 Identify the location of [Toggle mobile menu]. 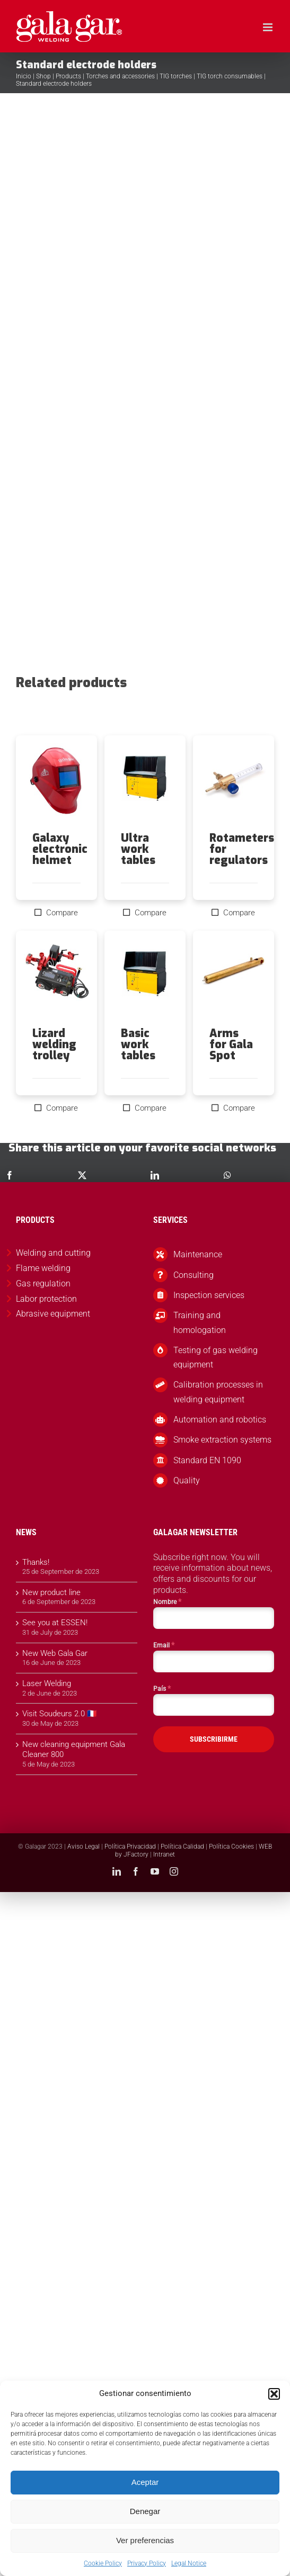
(268, 27).